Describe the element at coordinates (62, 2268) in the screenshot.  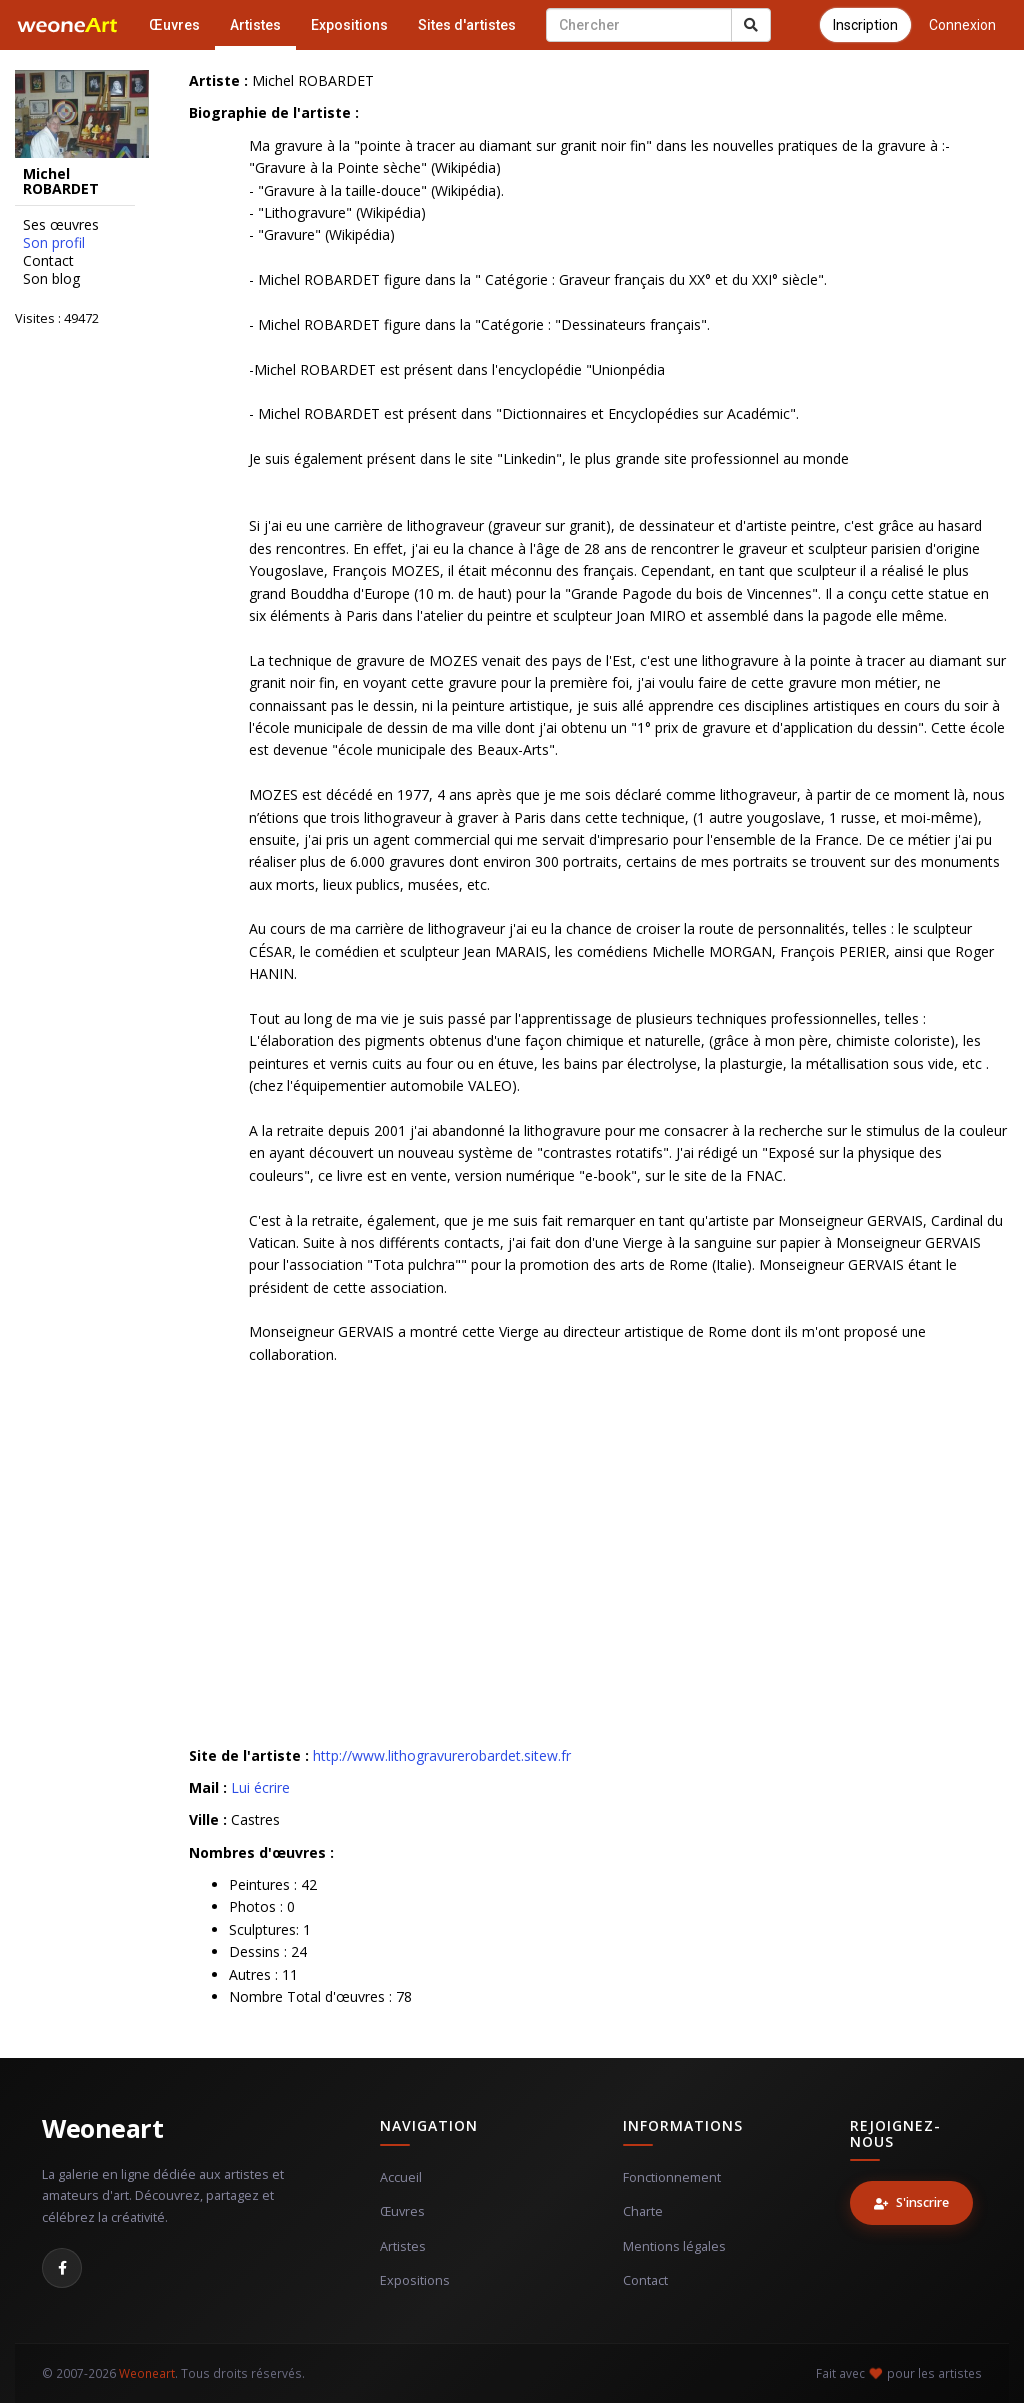
I see `[Facebook]` at that location.